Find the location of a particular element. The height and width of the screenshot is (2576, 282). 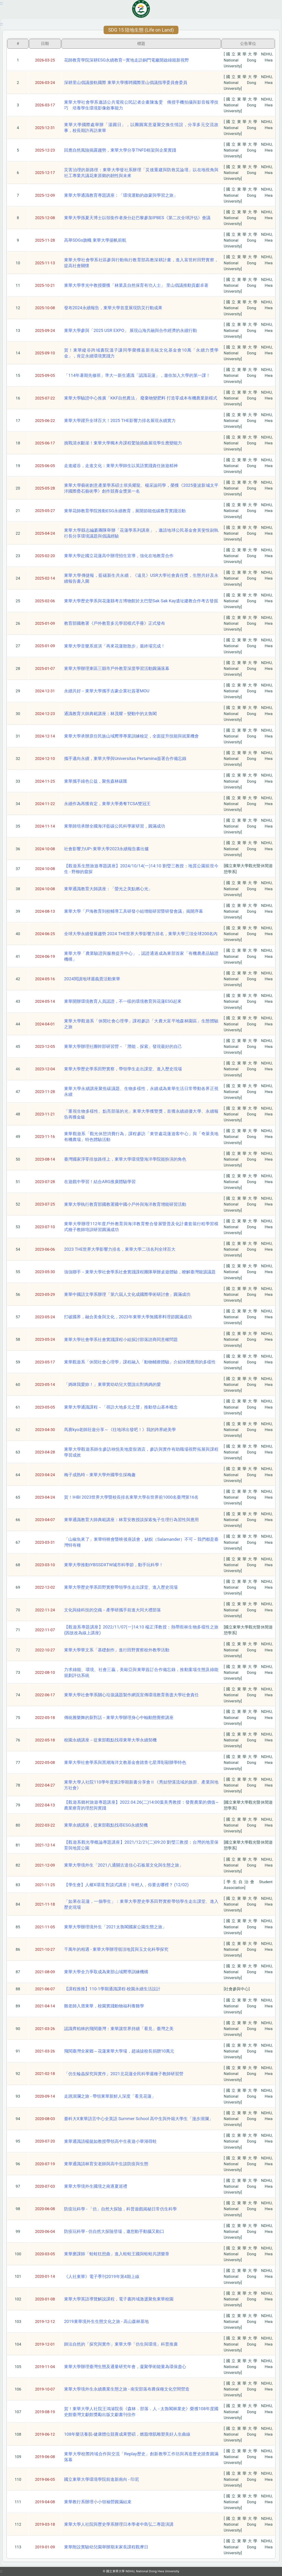

回應自然風險揭露趨勢，東華大學分享TNFD框架與企業實踐 is located at coordinates (120, 150).